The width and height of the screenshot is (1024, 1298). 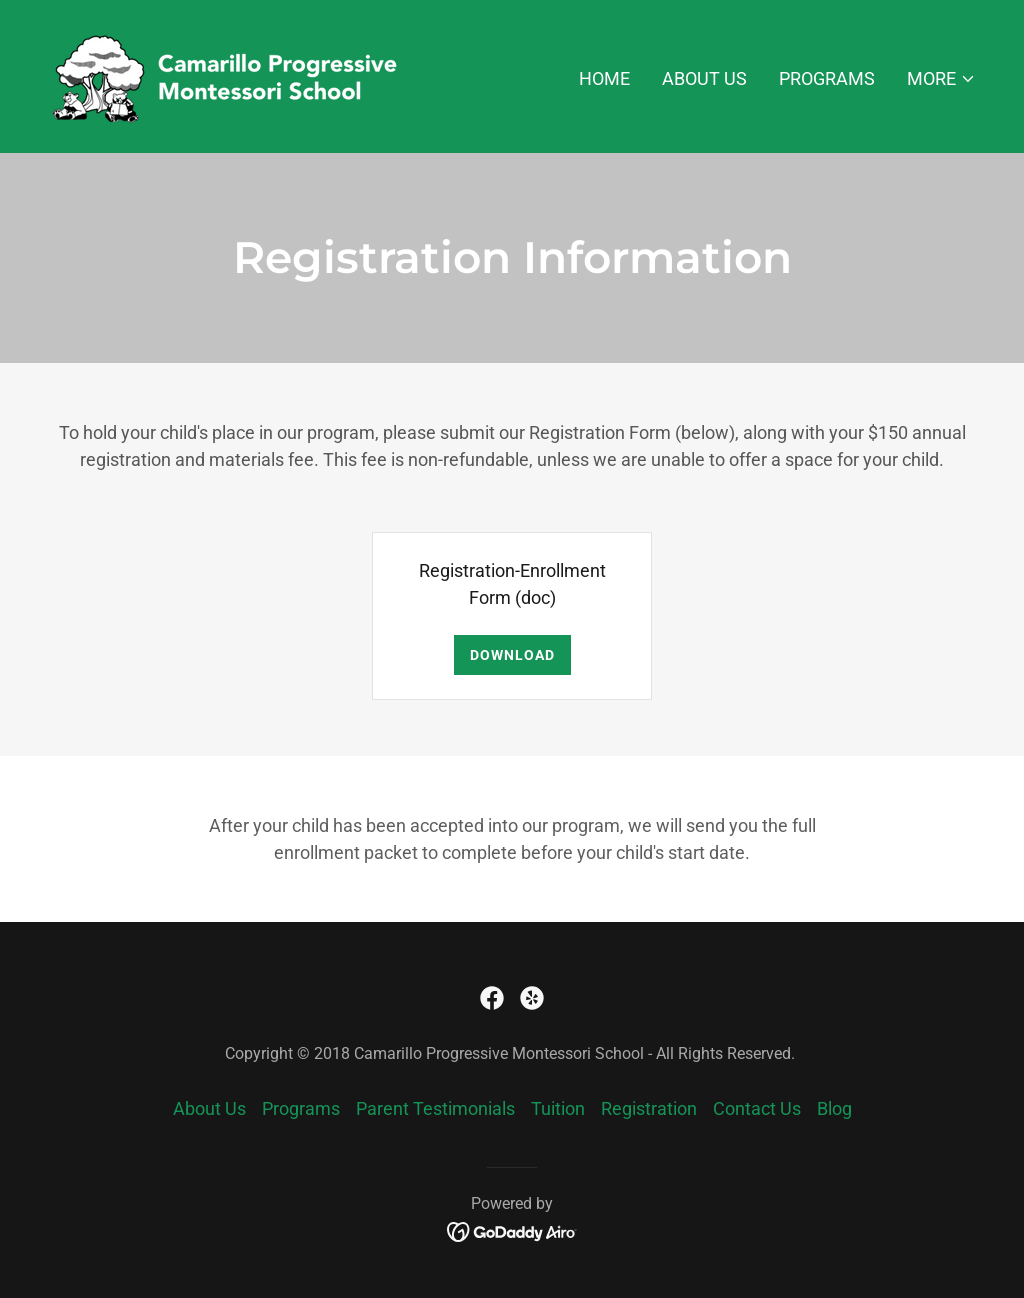 I want to click on Parent Testimonials [link], so click(x=435, y=1108).